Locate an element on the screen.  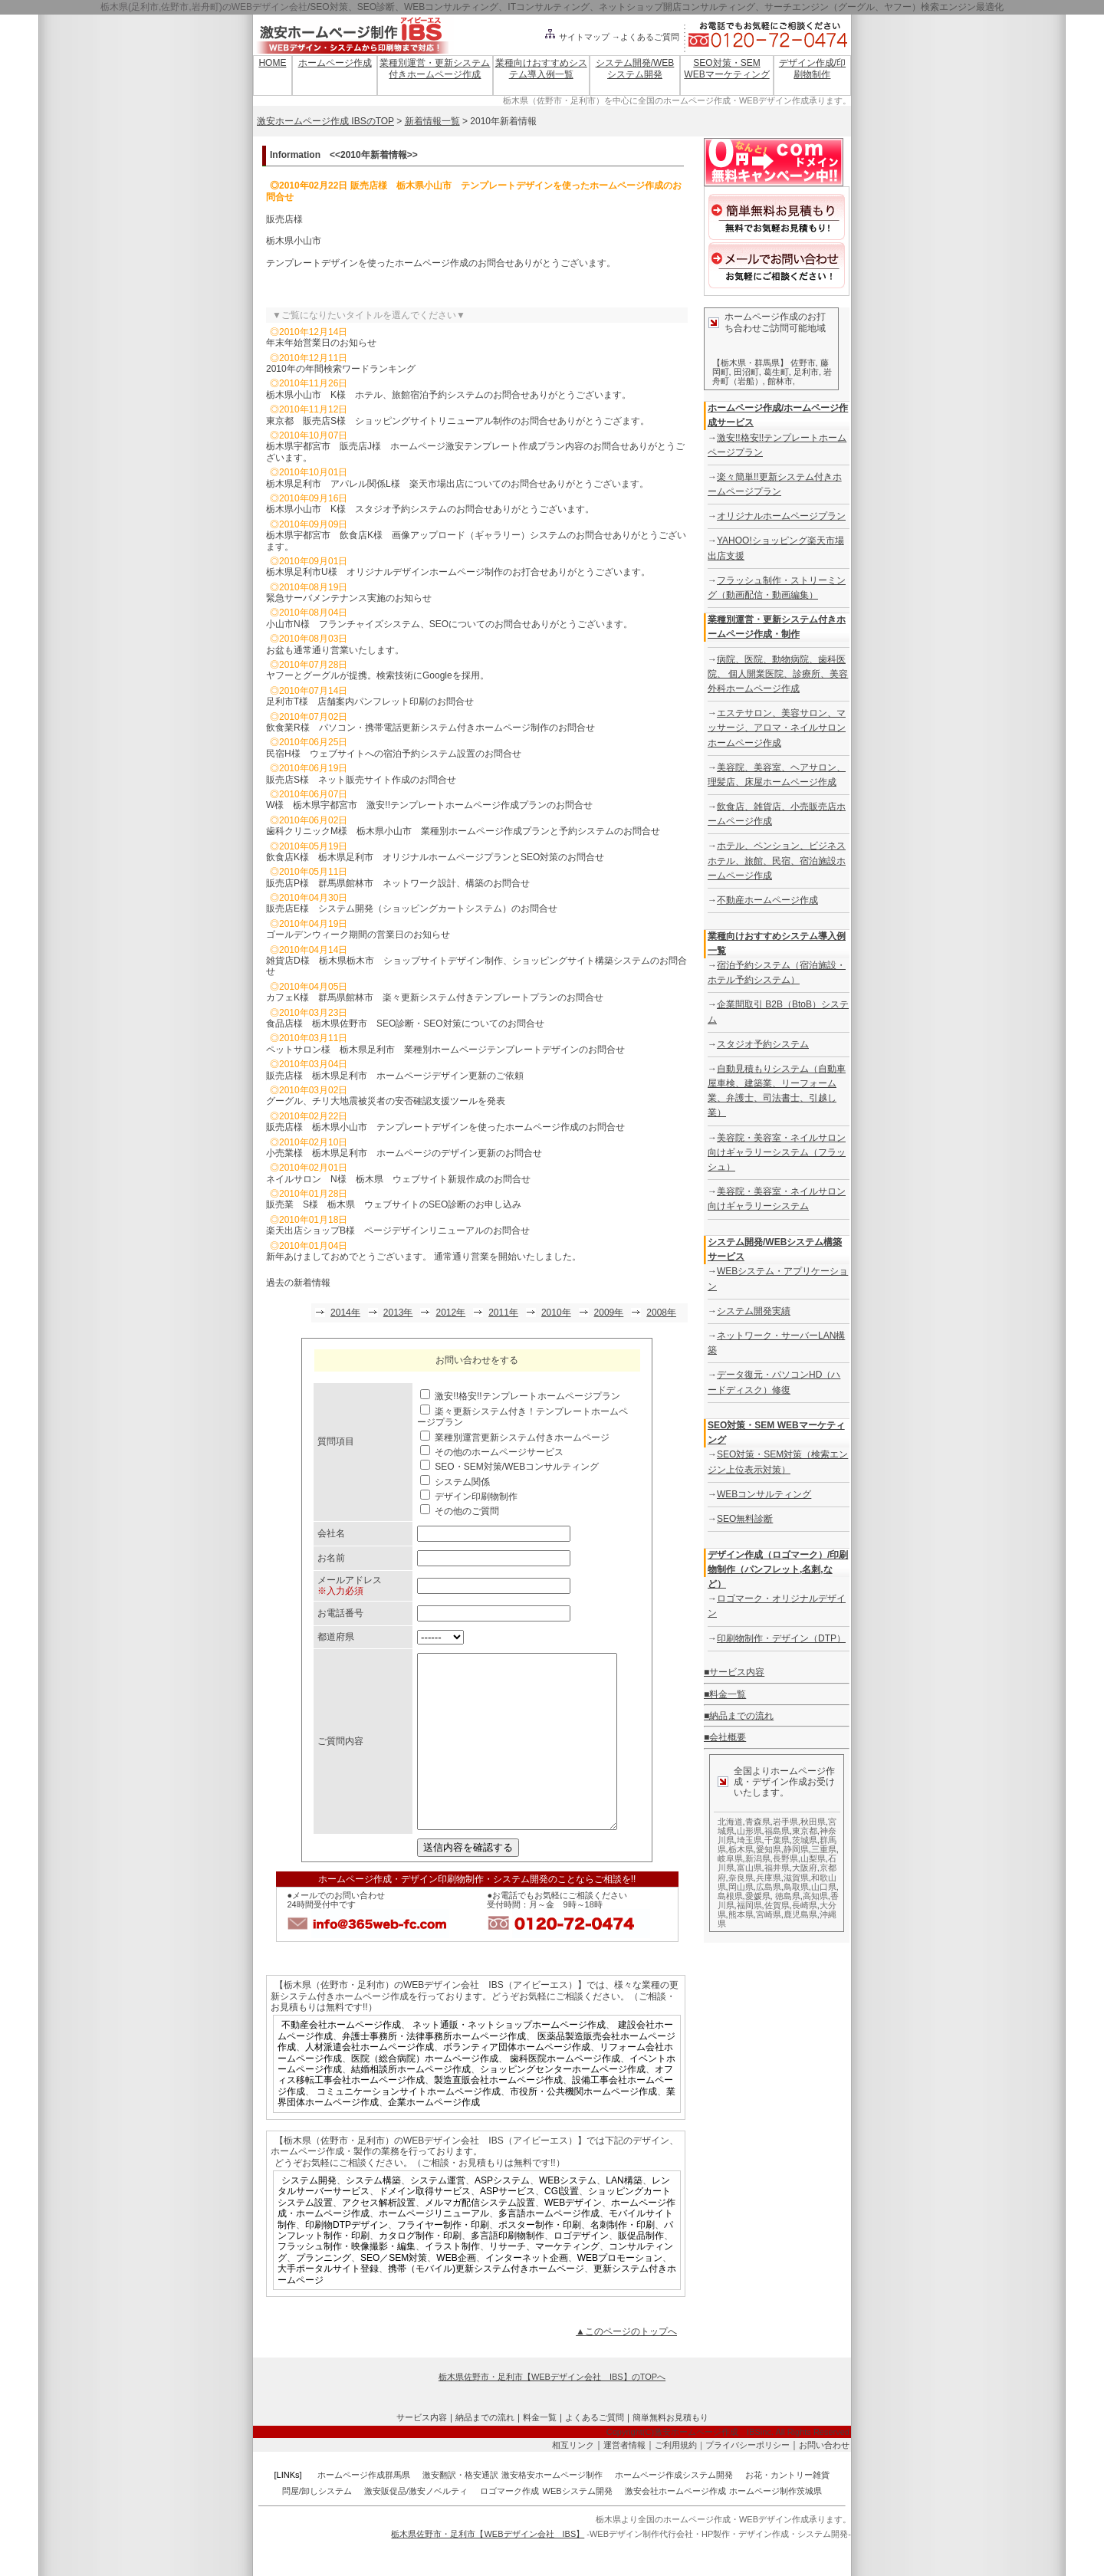
2011年 is located at coordinates (503, 1312).